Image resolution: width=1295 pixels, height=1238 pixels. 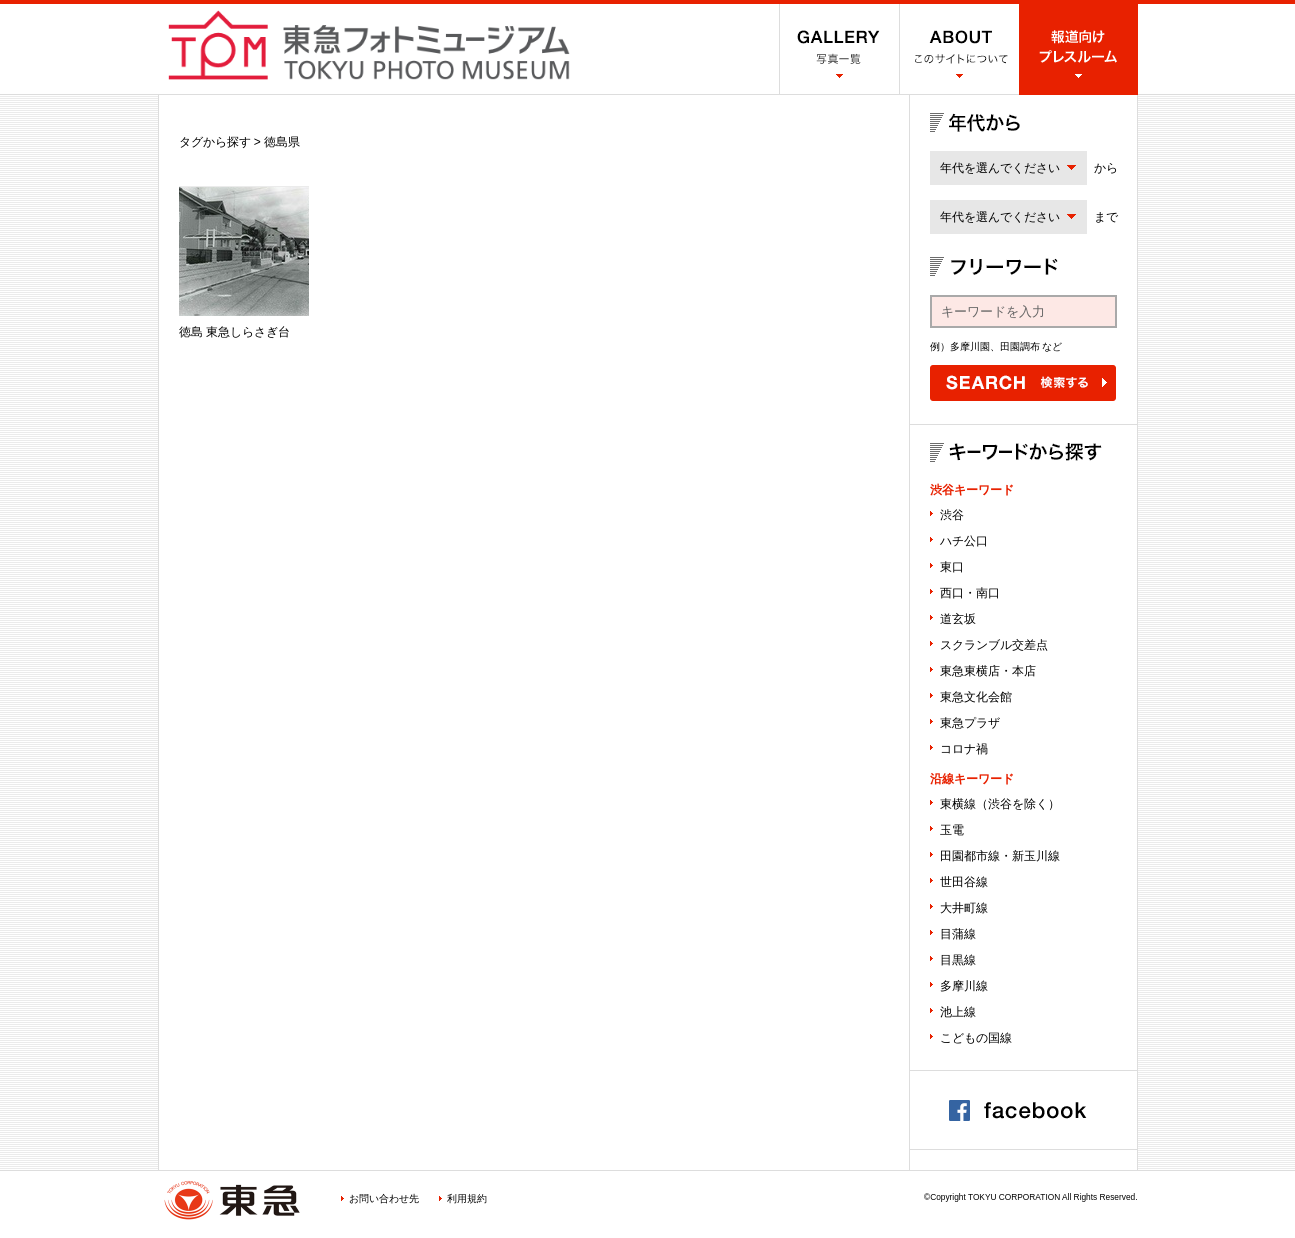 I want to click on お問い合わせ先, so click(x=384, y=1198).